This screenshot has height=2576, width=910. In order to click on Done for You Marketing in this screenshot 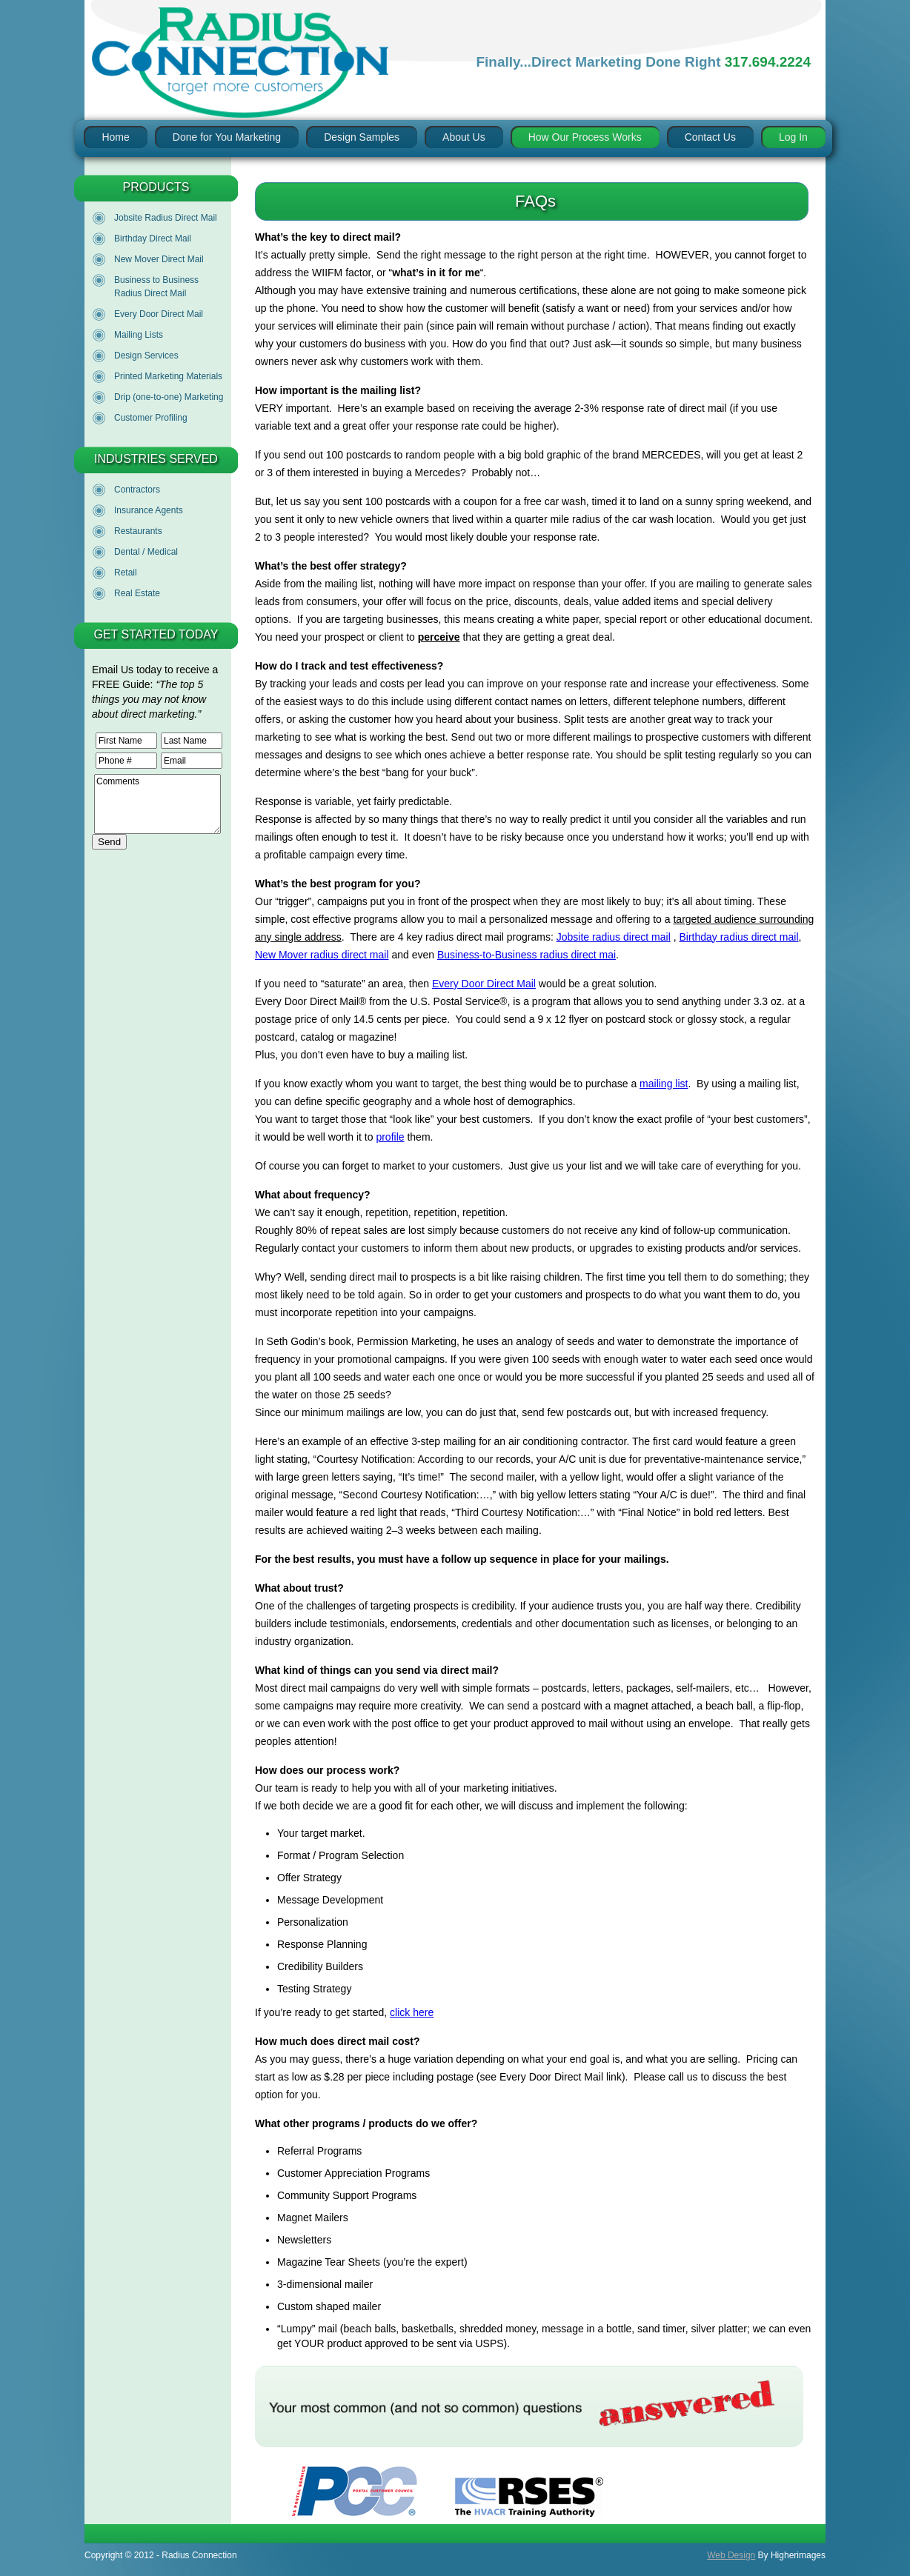, I will do `click(227, 137)`.